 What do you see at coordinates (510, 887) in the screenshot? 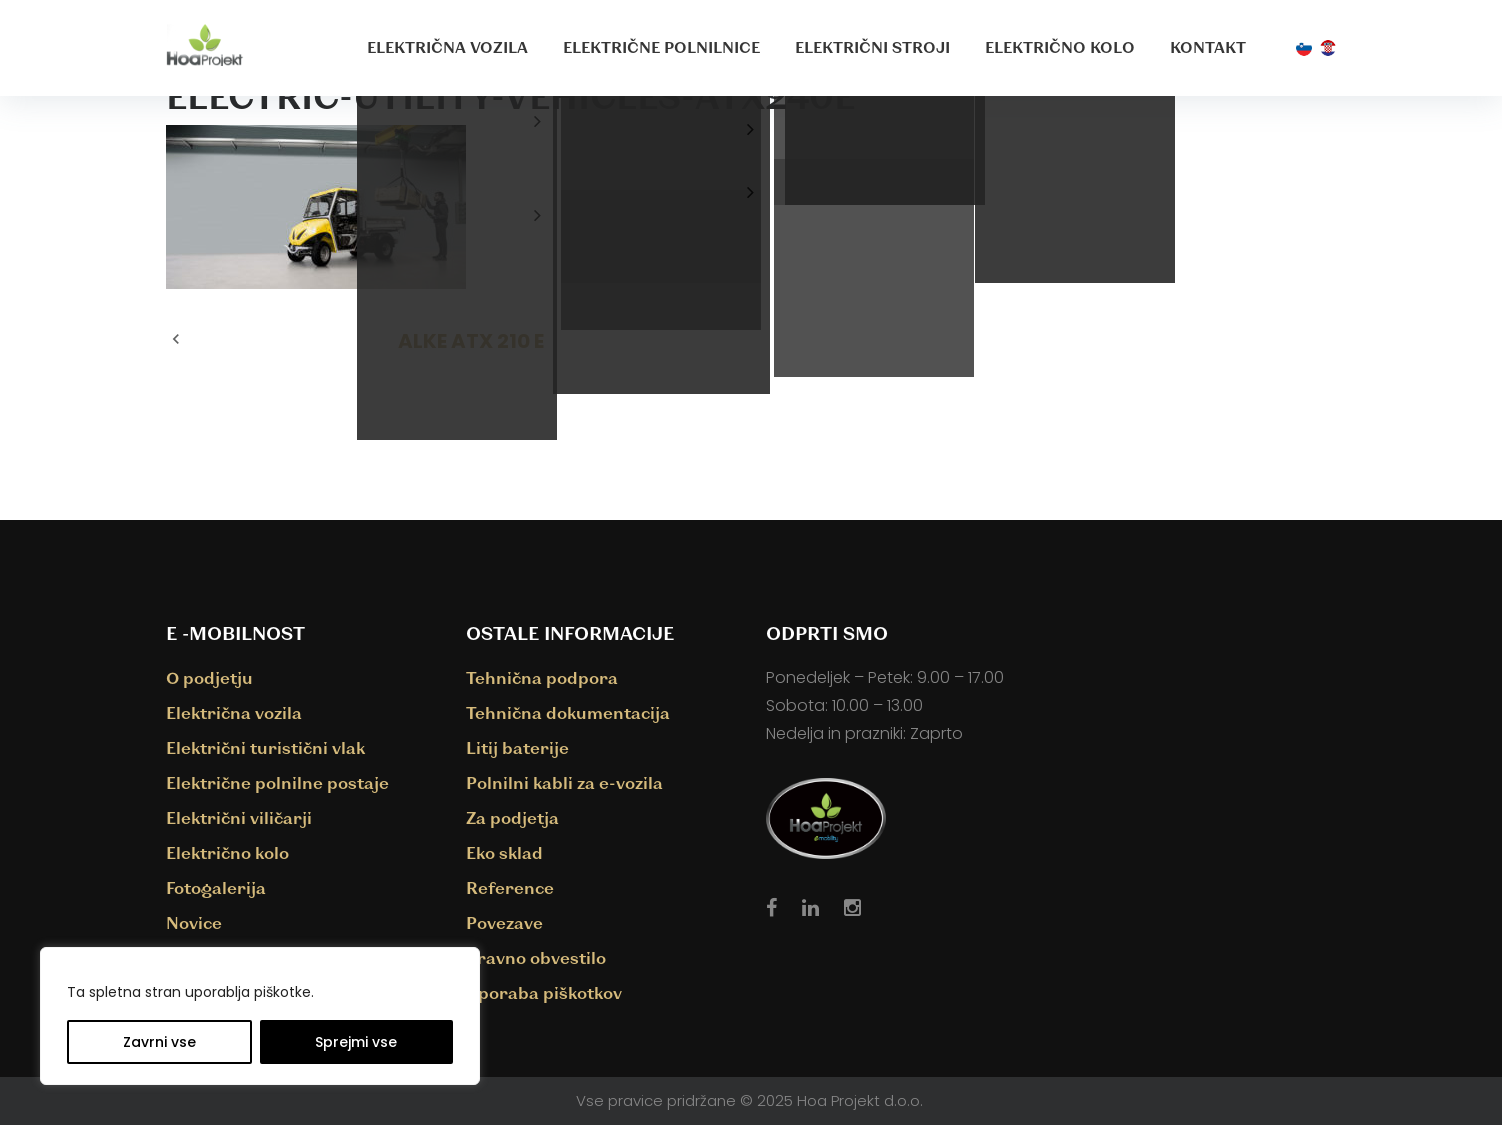
I see `Reference` at bounding box center [510, 887].